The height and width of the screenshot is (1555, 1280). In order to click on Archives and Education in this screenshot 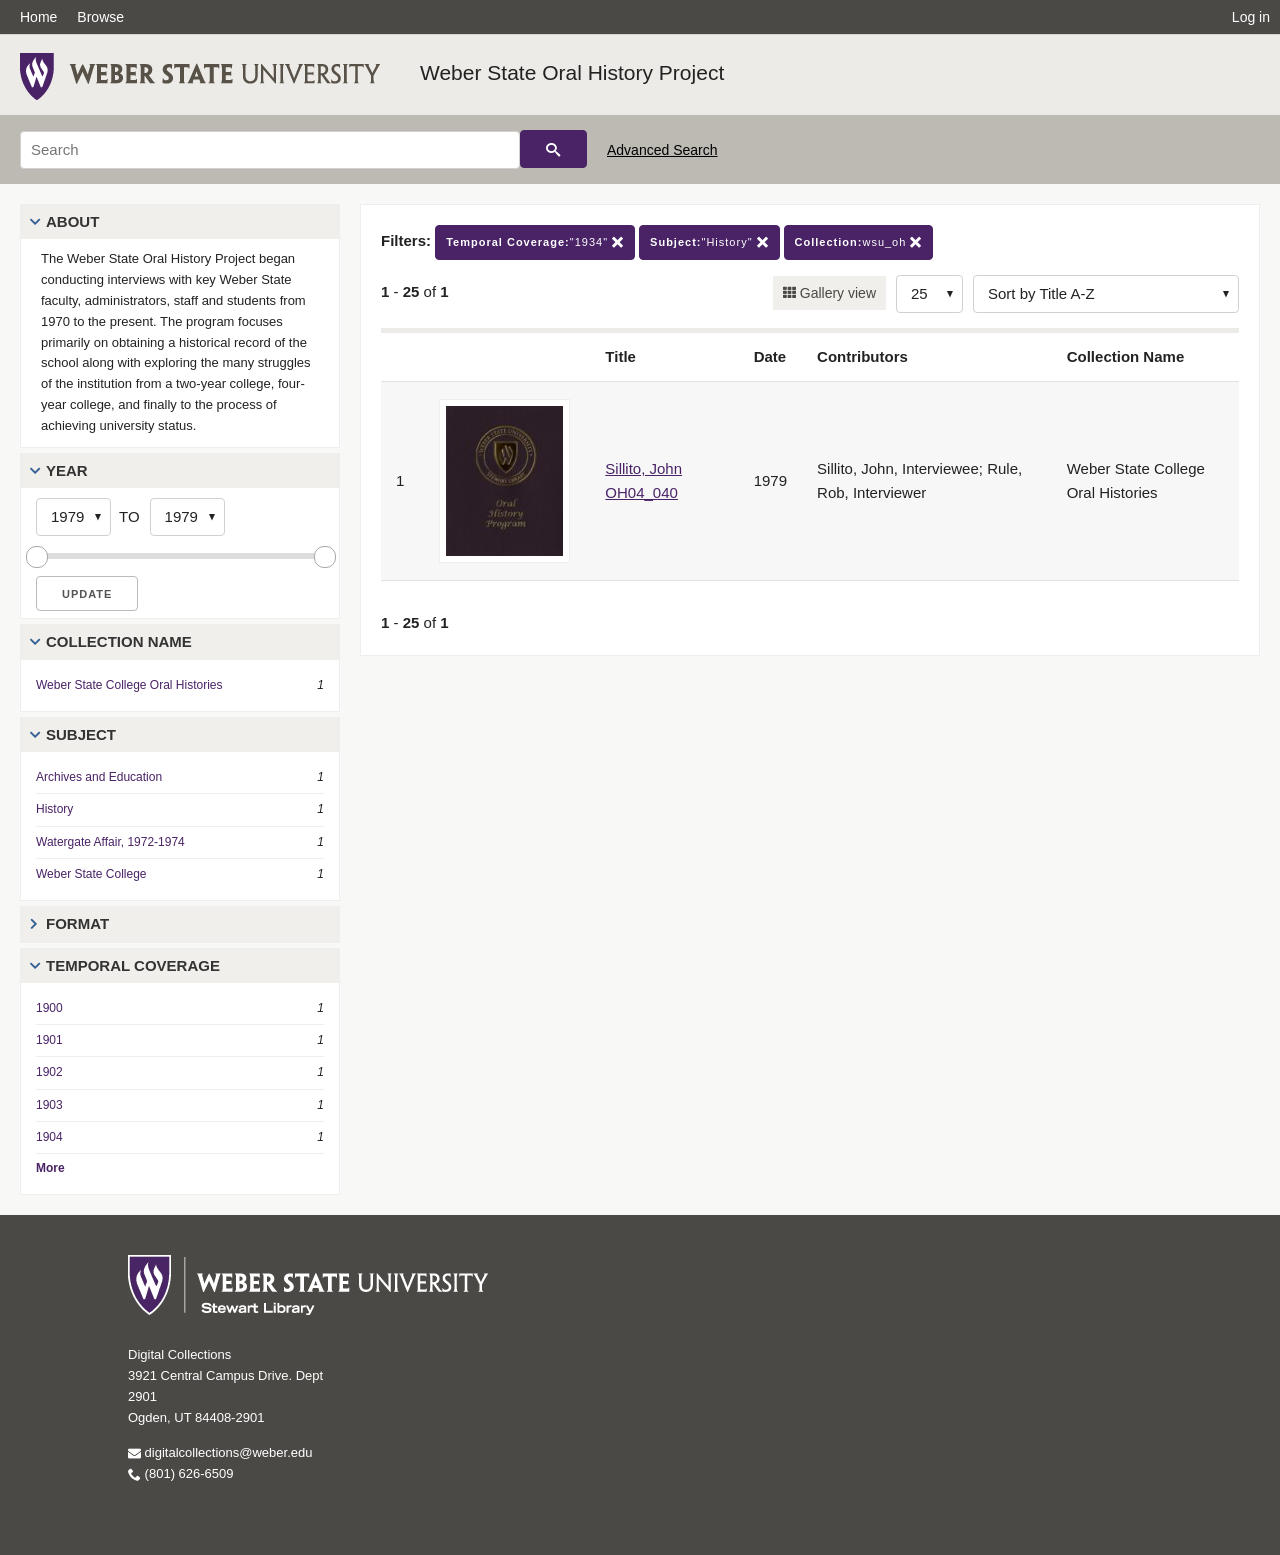, I will do `click(99, 777)`.